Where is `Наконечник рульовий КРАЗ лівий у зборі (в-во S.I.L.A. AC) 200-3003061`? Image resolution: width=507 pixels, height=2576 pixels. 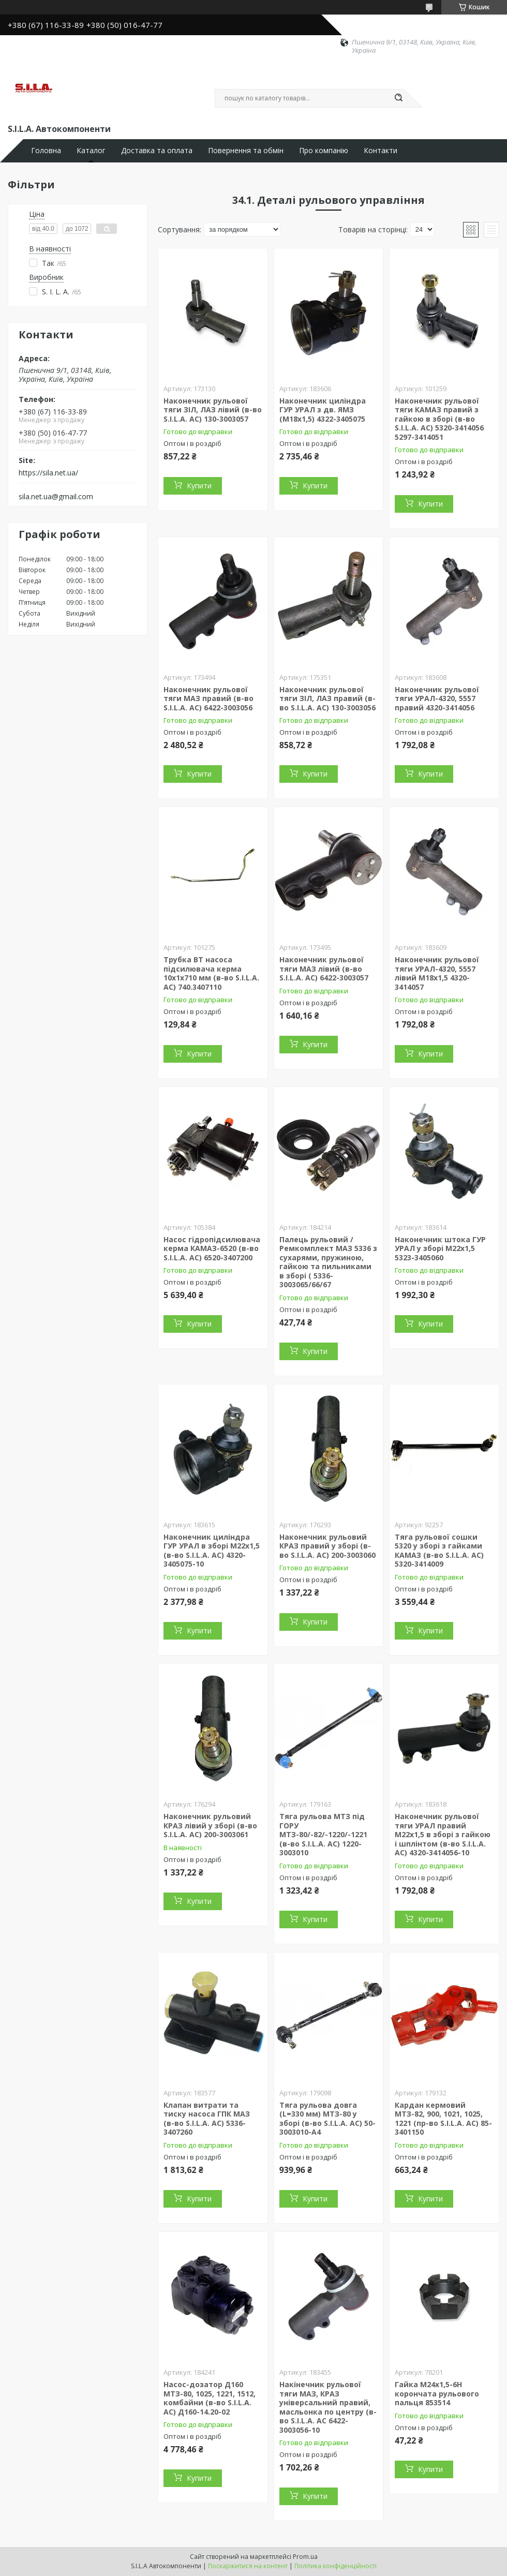
Наконечник рульовий КРАЗ лівий у зборі (в-во S.I.L.A. AC) 200-3003061 is located at coordinates (210, 1825).